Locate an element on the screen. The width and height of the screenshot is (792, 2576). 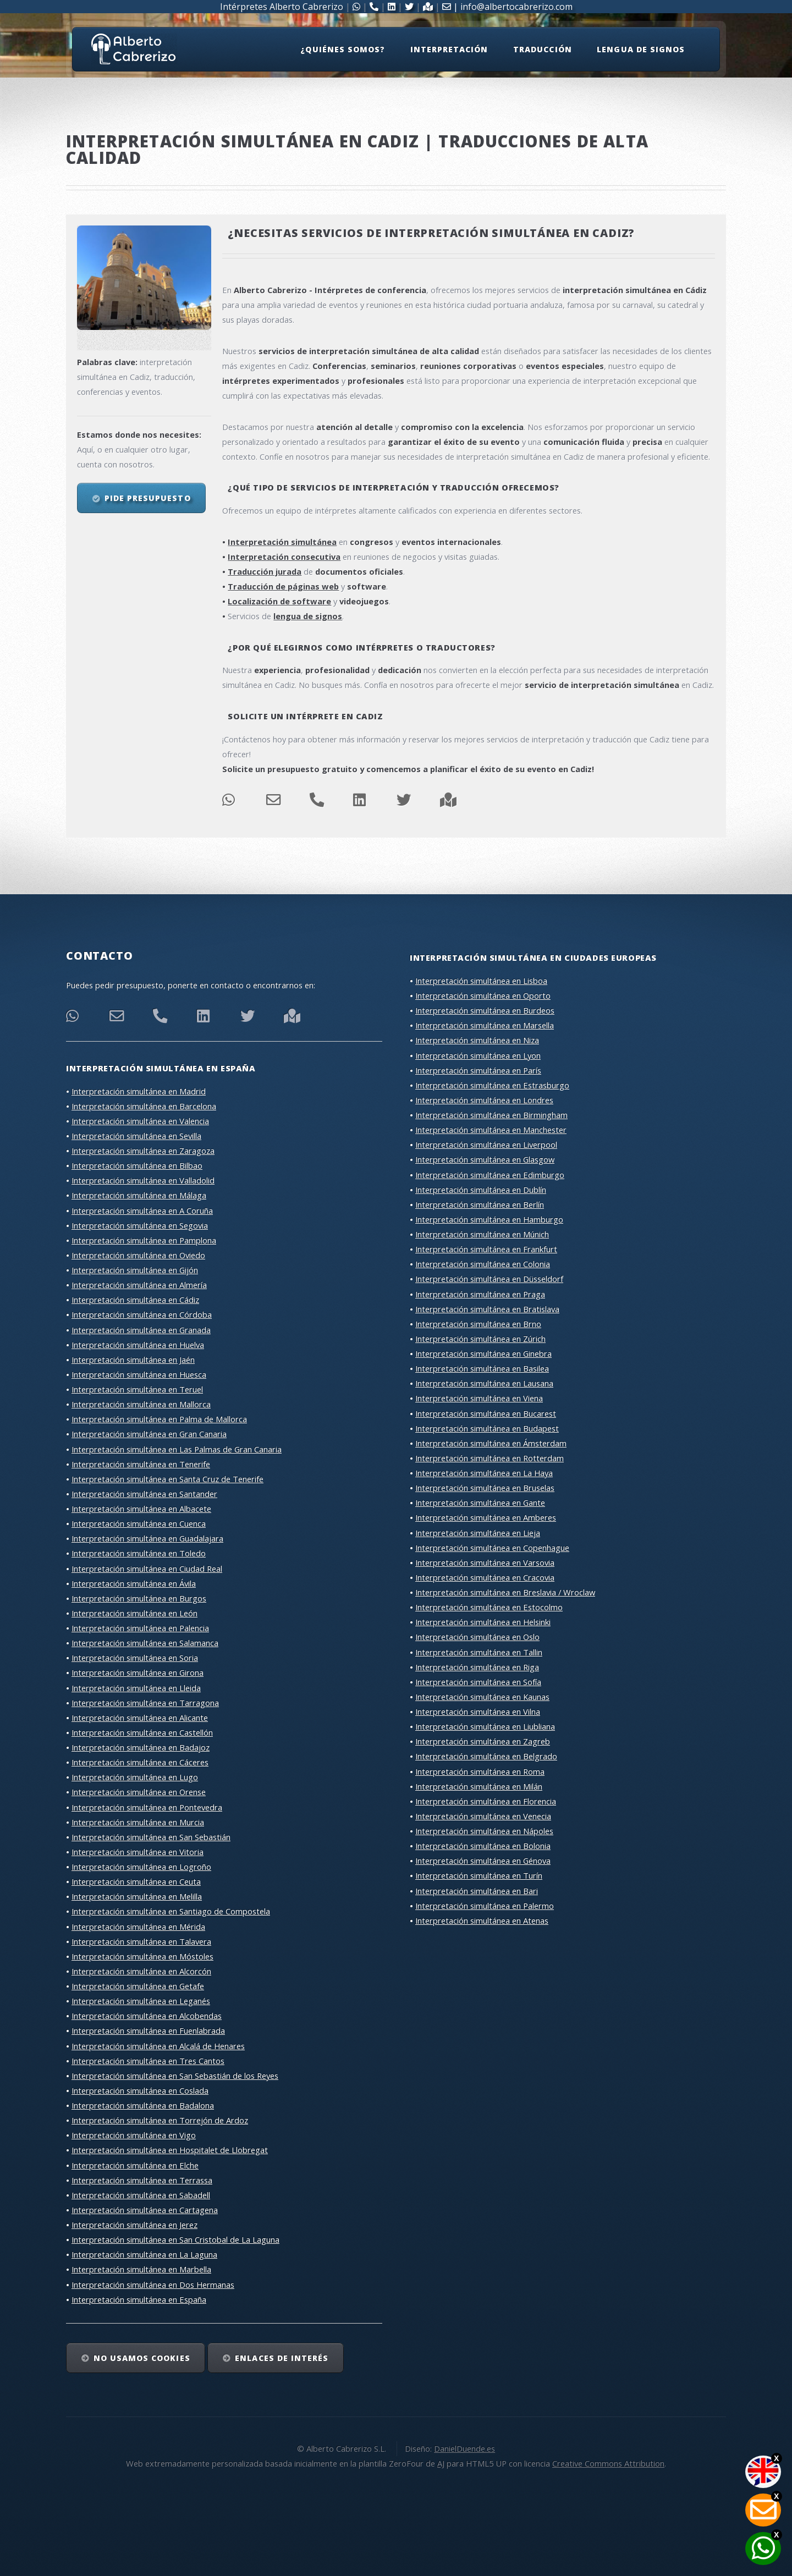
Interpretación simultánea en Bratislava is located at coordinates (487, 1308).